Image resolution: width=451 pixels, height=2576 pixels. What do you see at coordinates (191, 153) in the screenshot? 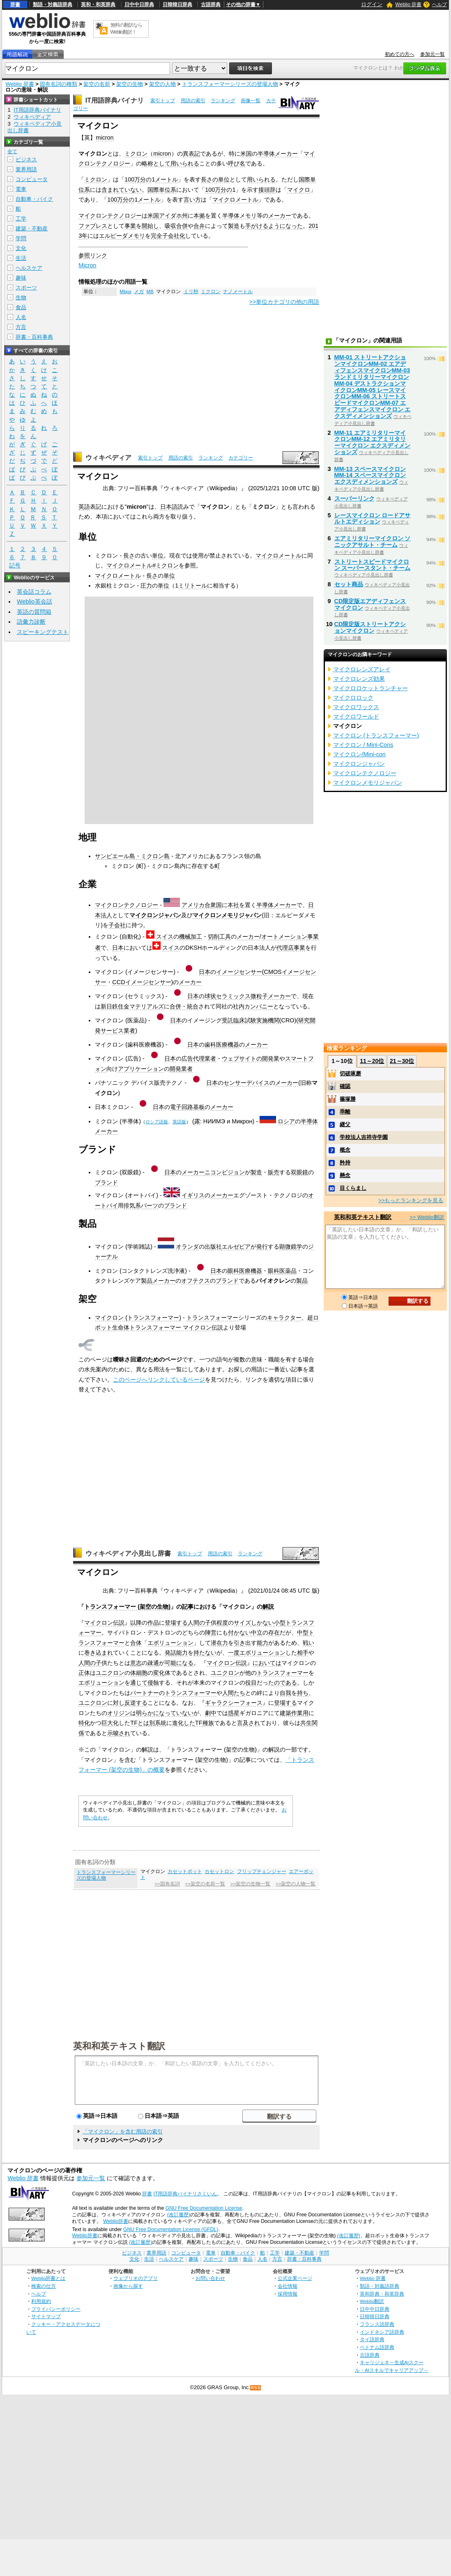
I see `異表記` at bounding box center [191, 153].